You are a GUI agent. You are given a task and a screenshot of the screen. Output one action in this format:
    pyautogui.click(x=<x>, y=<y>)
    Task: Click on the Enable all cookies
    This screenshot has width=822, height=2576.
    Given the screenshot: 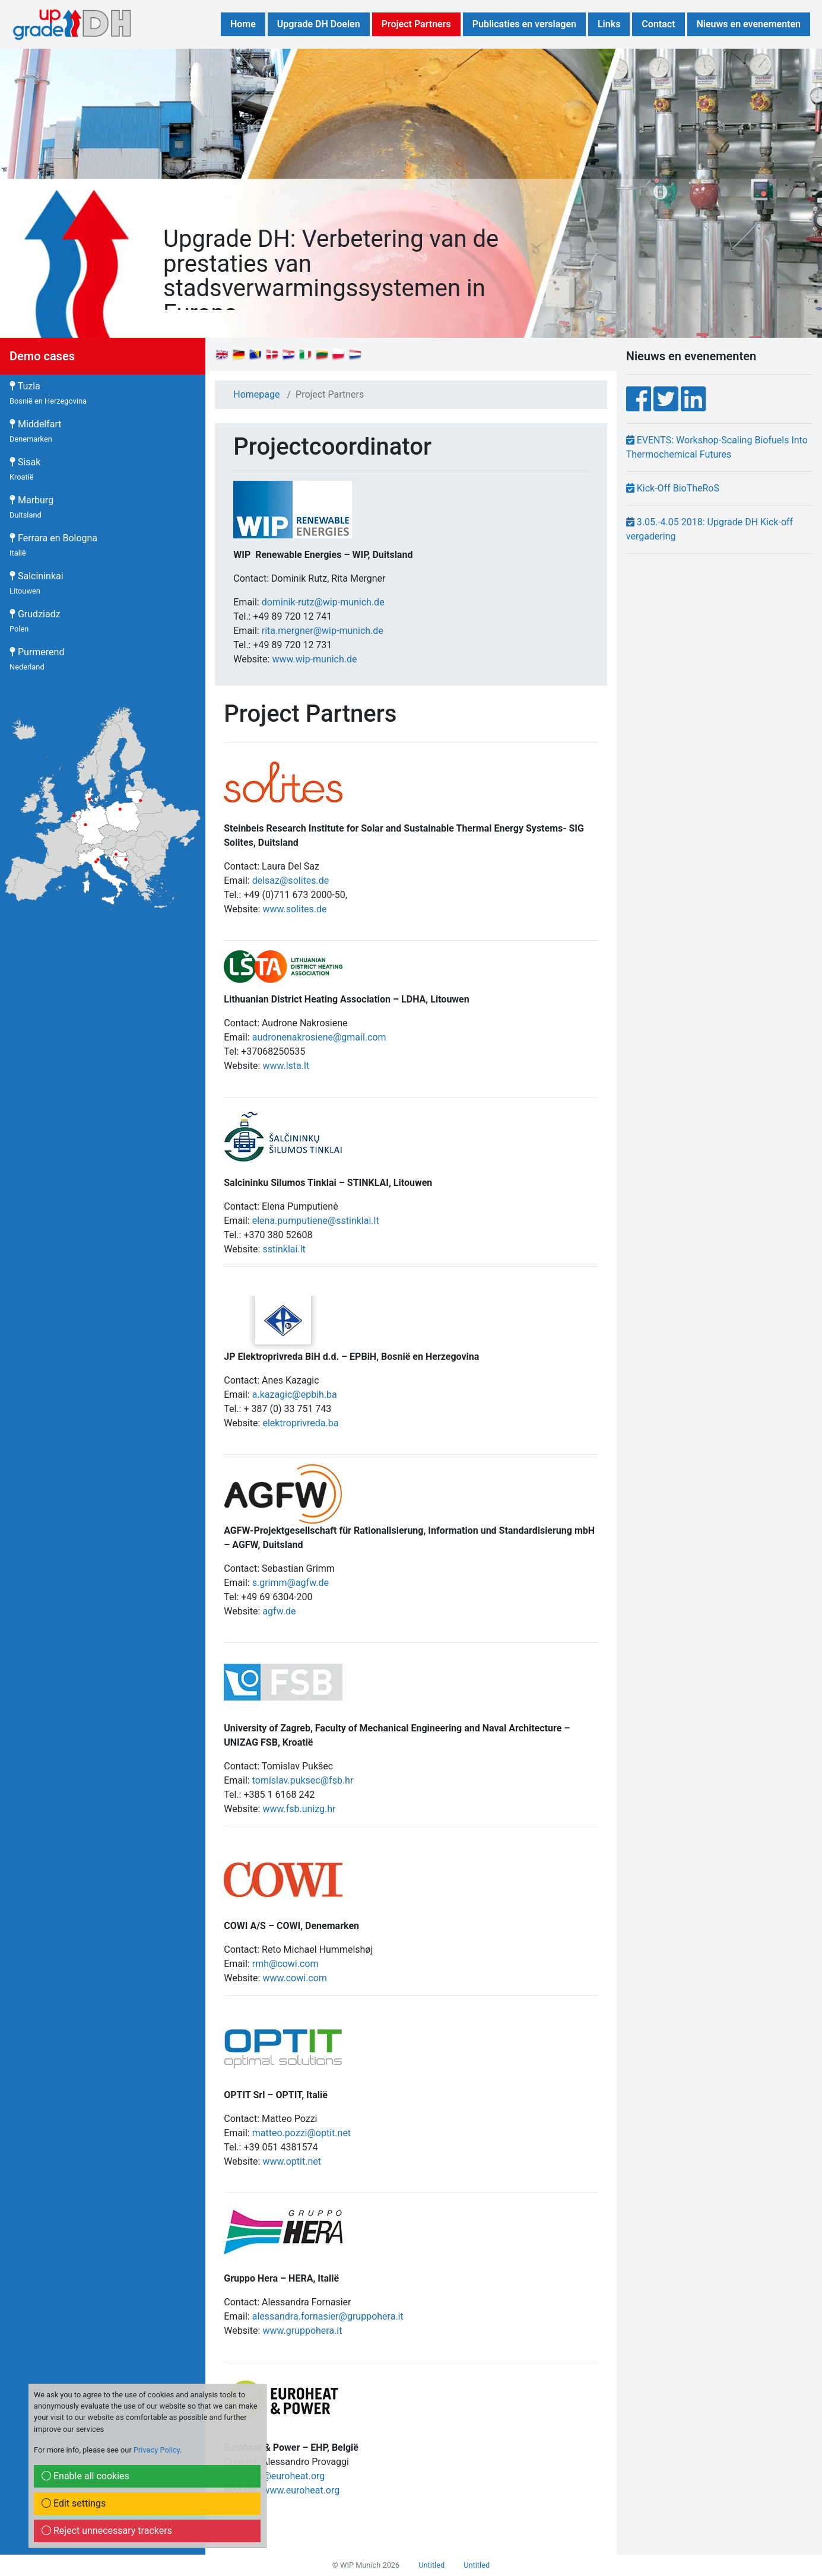 What is the action you would take?
    pyautogui.click(x=85, y=2476)
    